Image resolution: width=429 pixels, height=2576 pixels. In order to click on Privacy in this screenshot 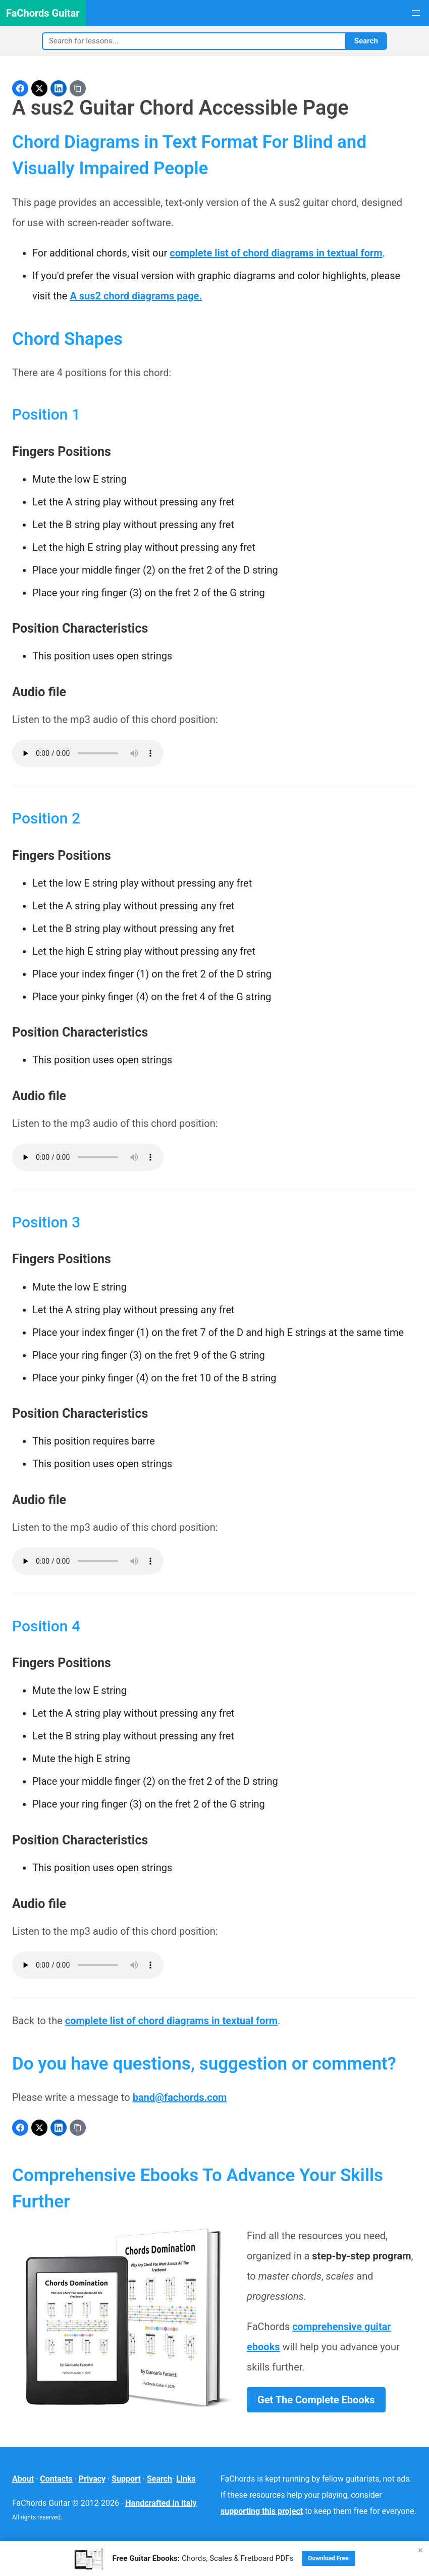, I will do `click(92, 2479)`.